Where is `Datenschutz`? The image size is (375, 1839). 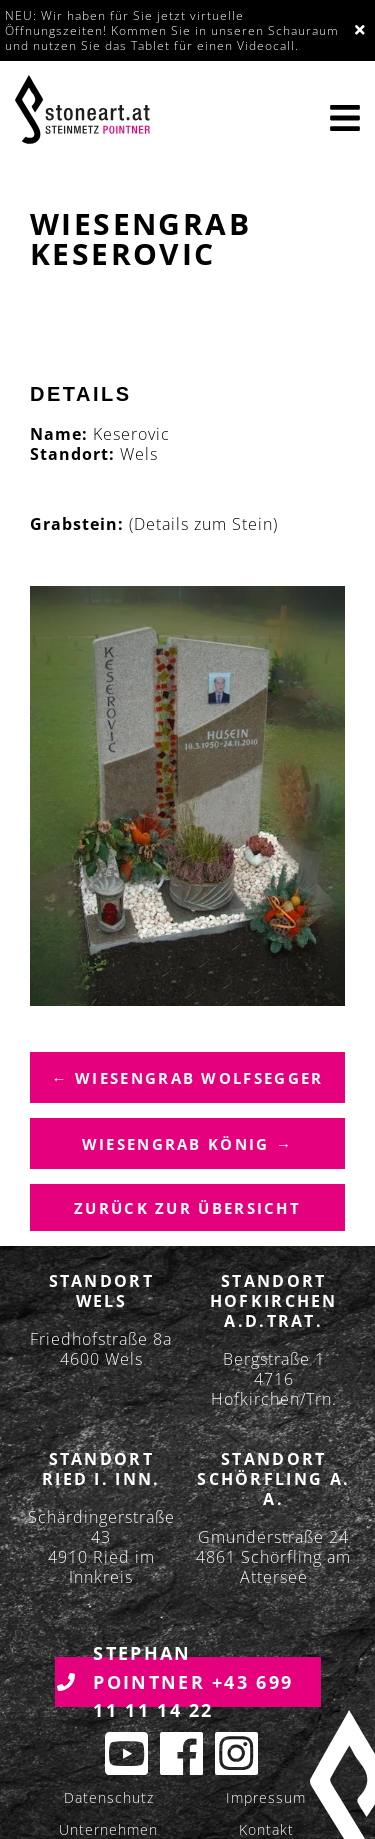
Datenschutz is located at coordinates (109, 1797).